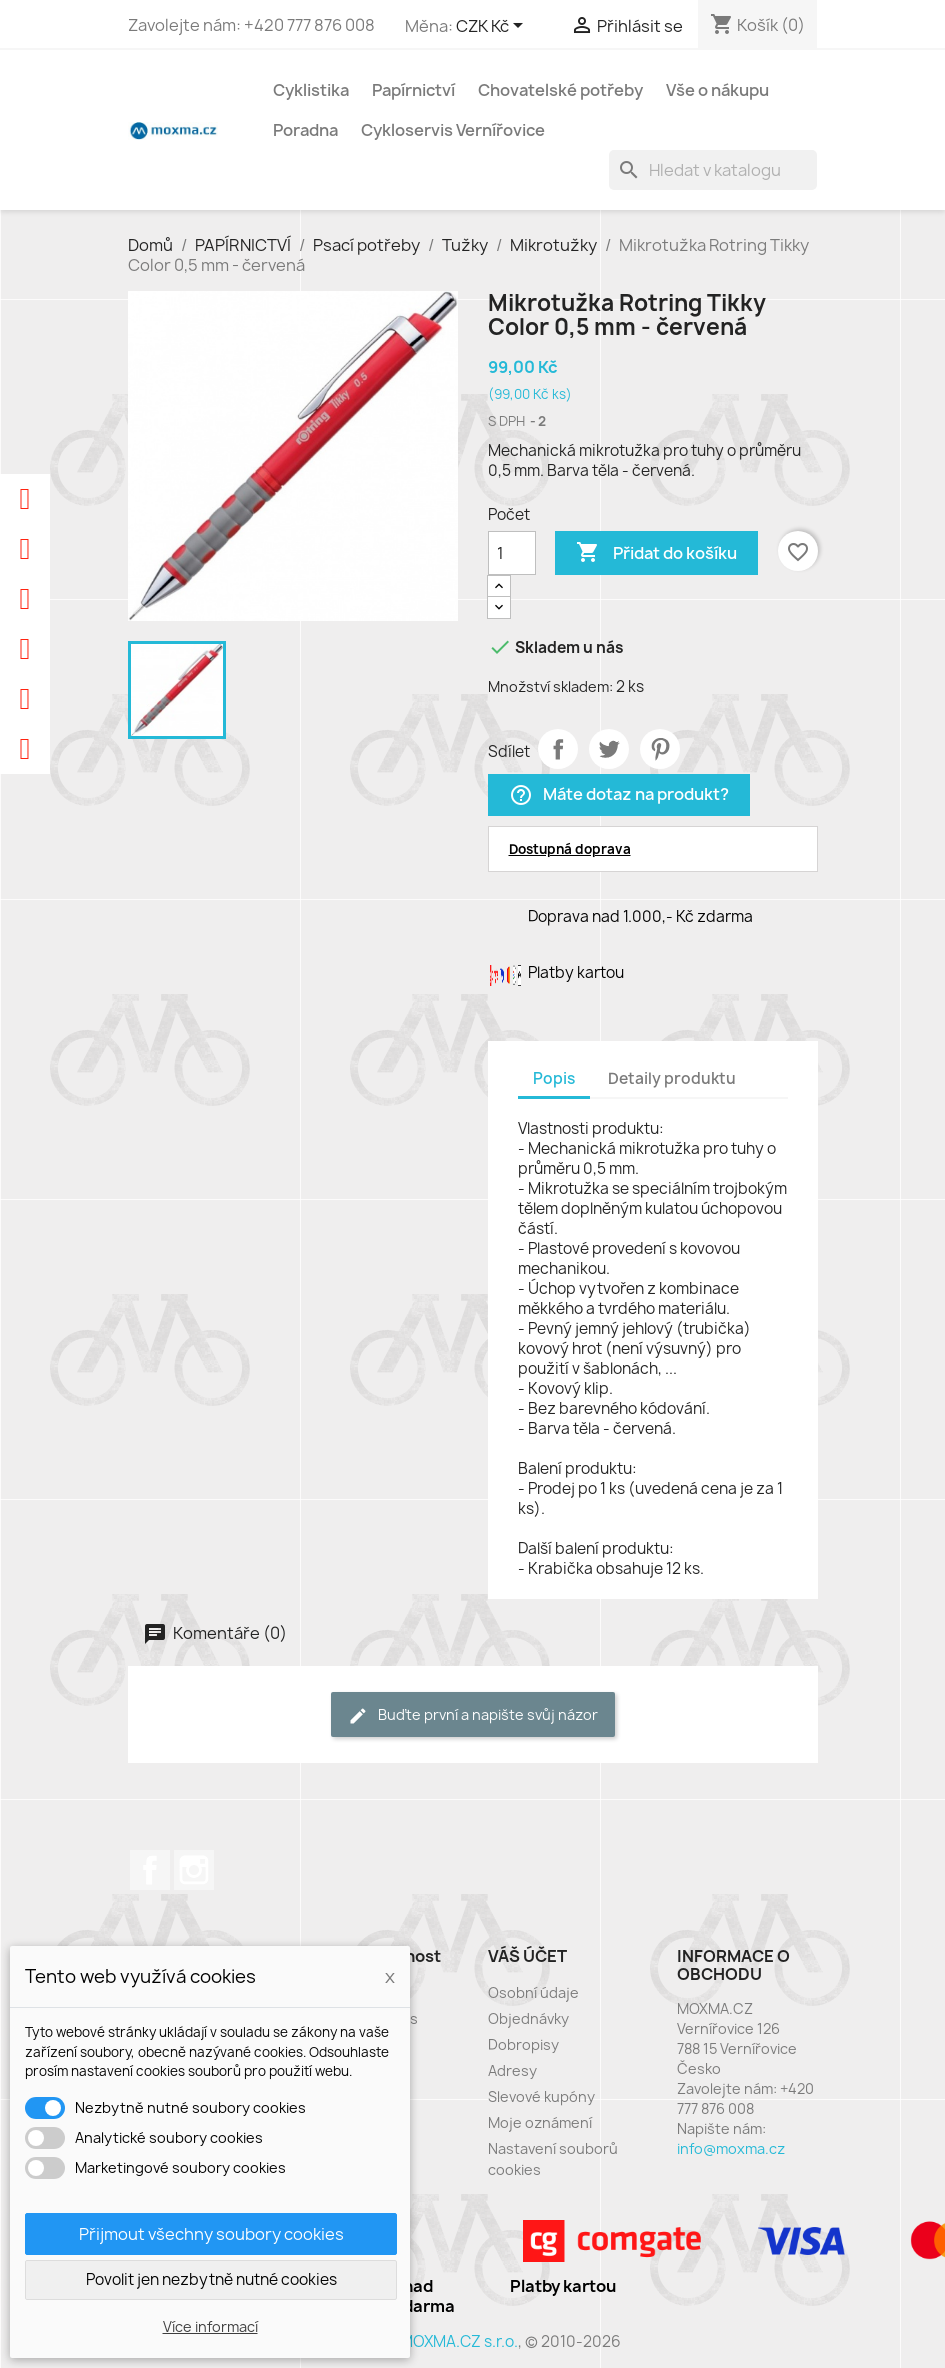 The image size is (945, 2368). I want to click on Cyklistika, so click(311, 90).